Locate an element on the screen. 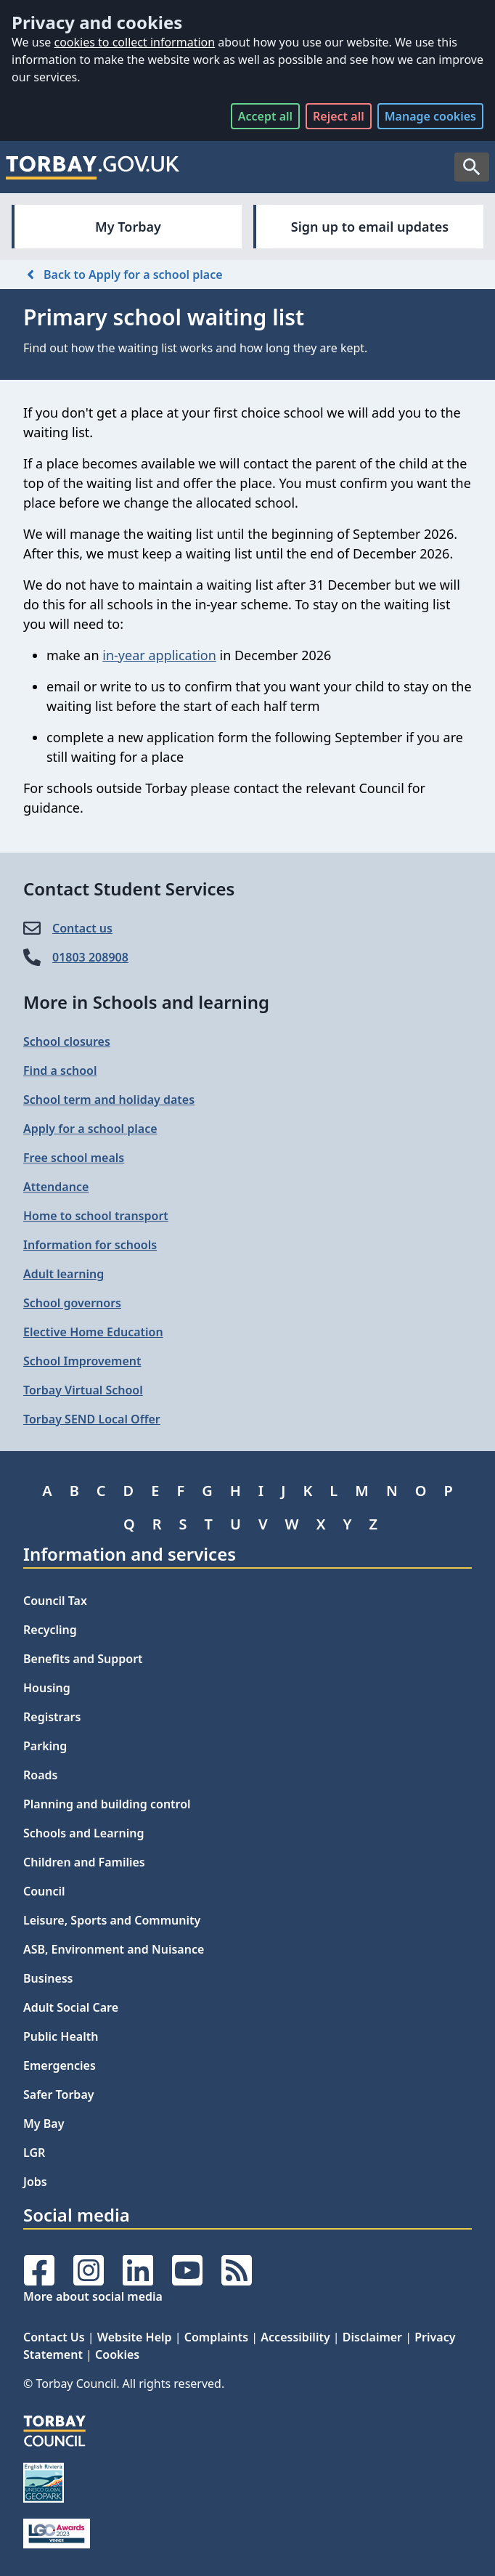 This screenshot has width=495, height=2576. 01803 208908 is located at coordinates (90, 957).